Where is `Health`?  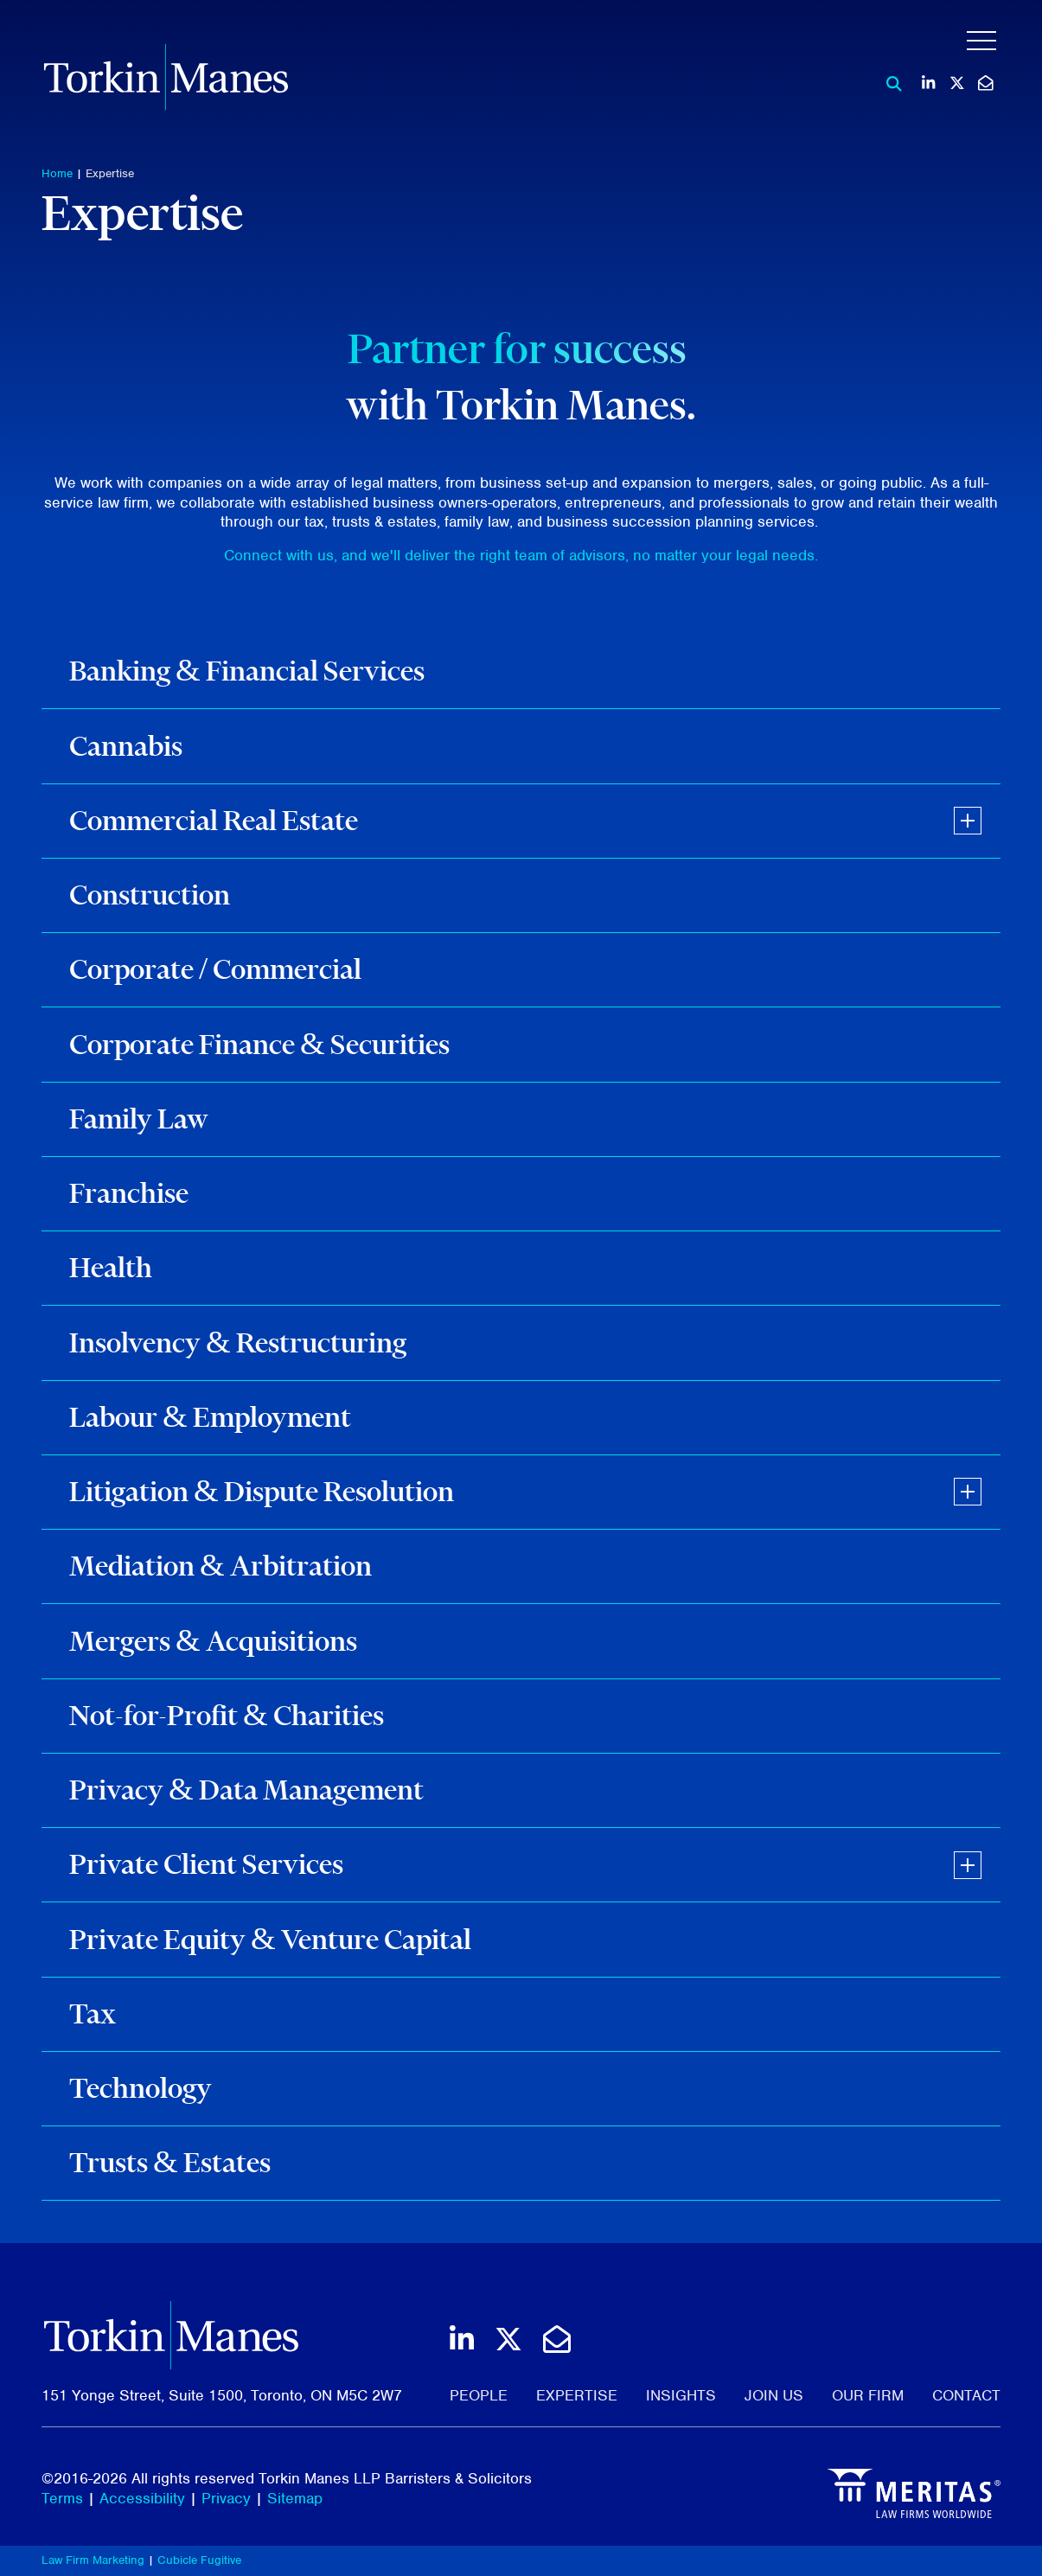 Health is located at coordinates (110, 1267).